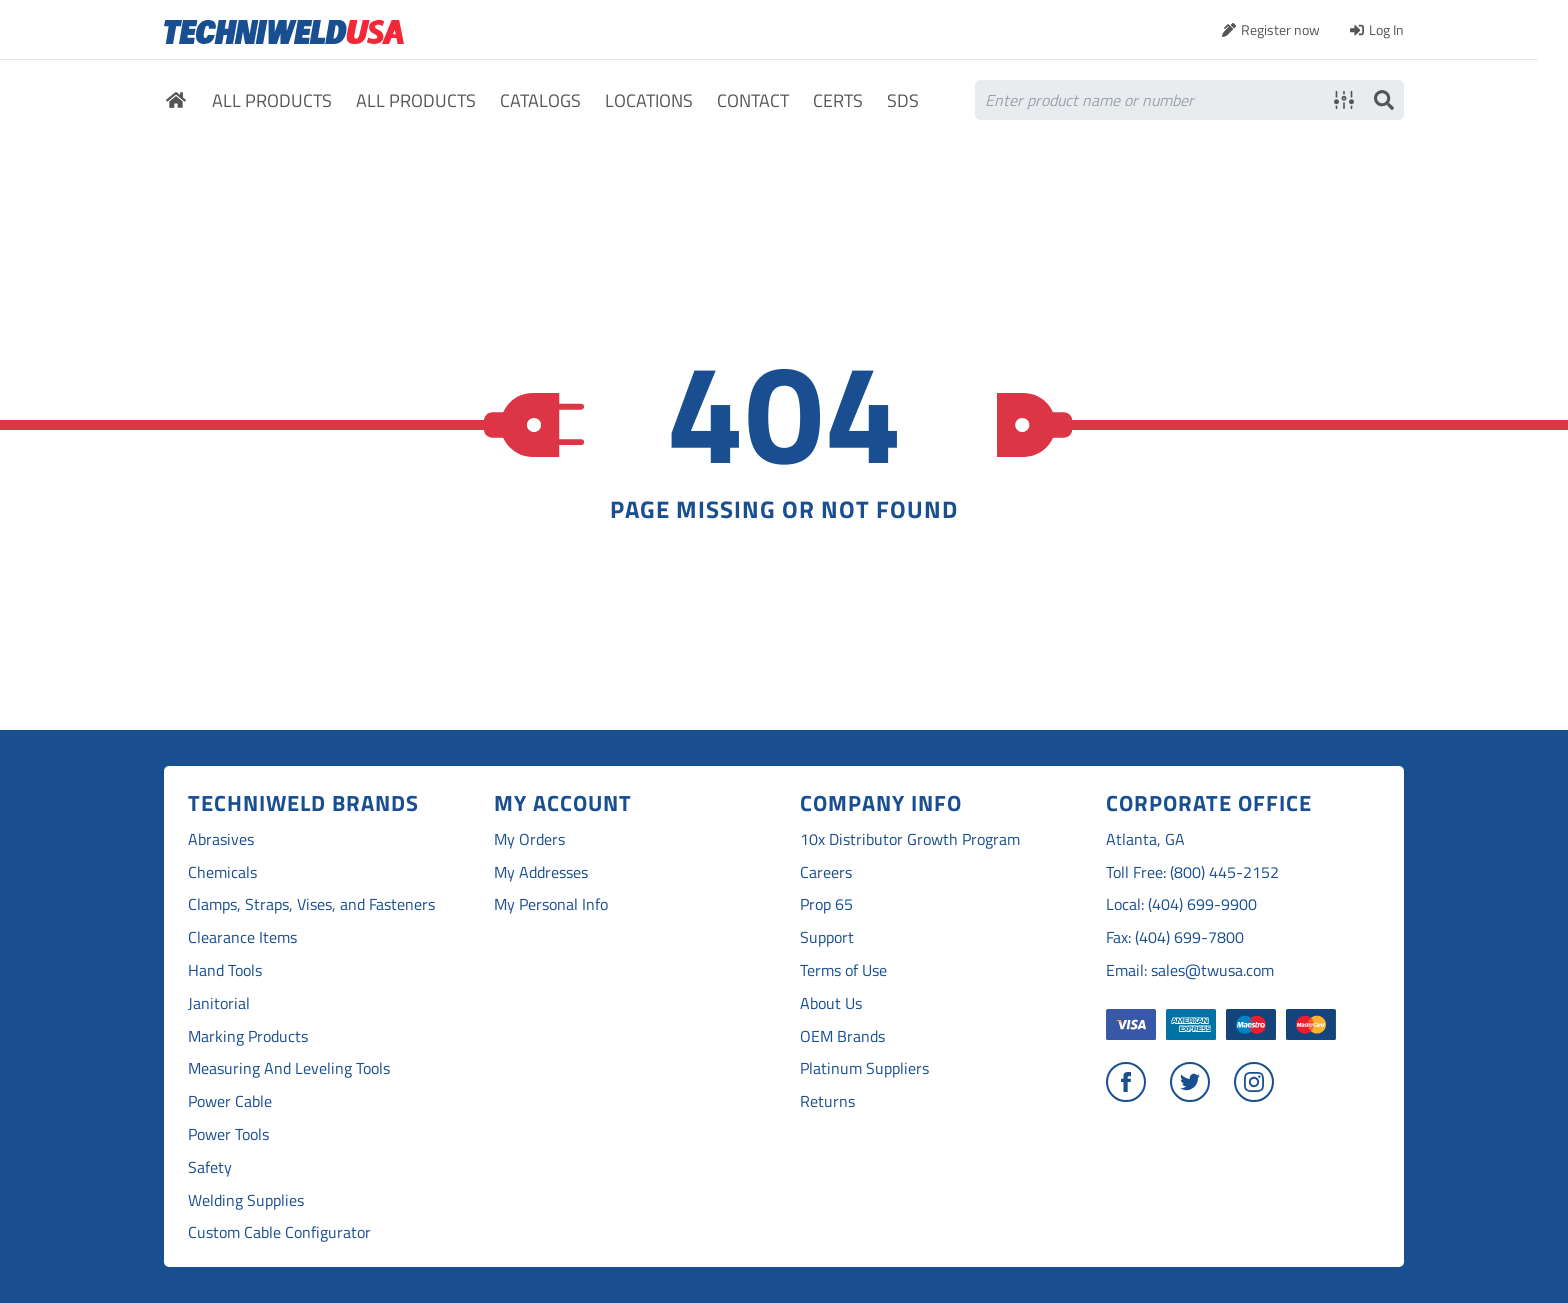 The height and width of the screenshot is (1303, 1568). I want to click on Clearance Items, so click(242, 937).